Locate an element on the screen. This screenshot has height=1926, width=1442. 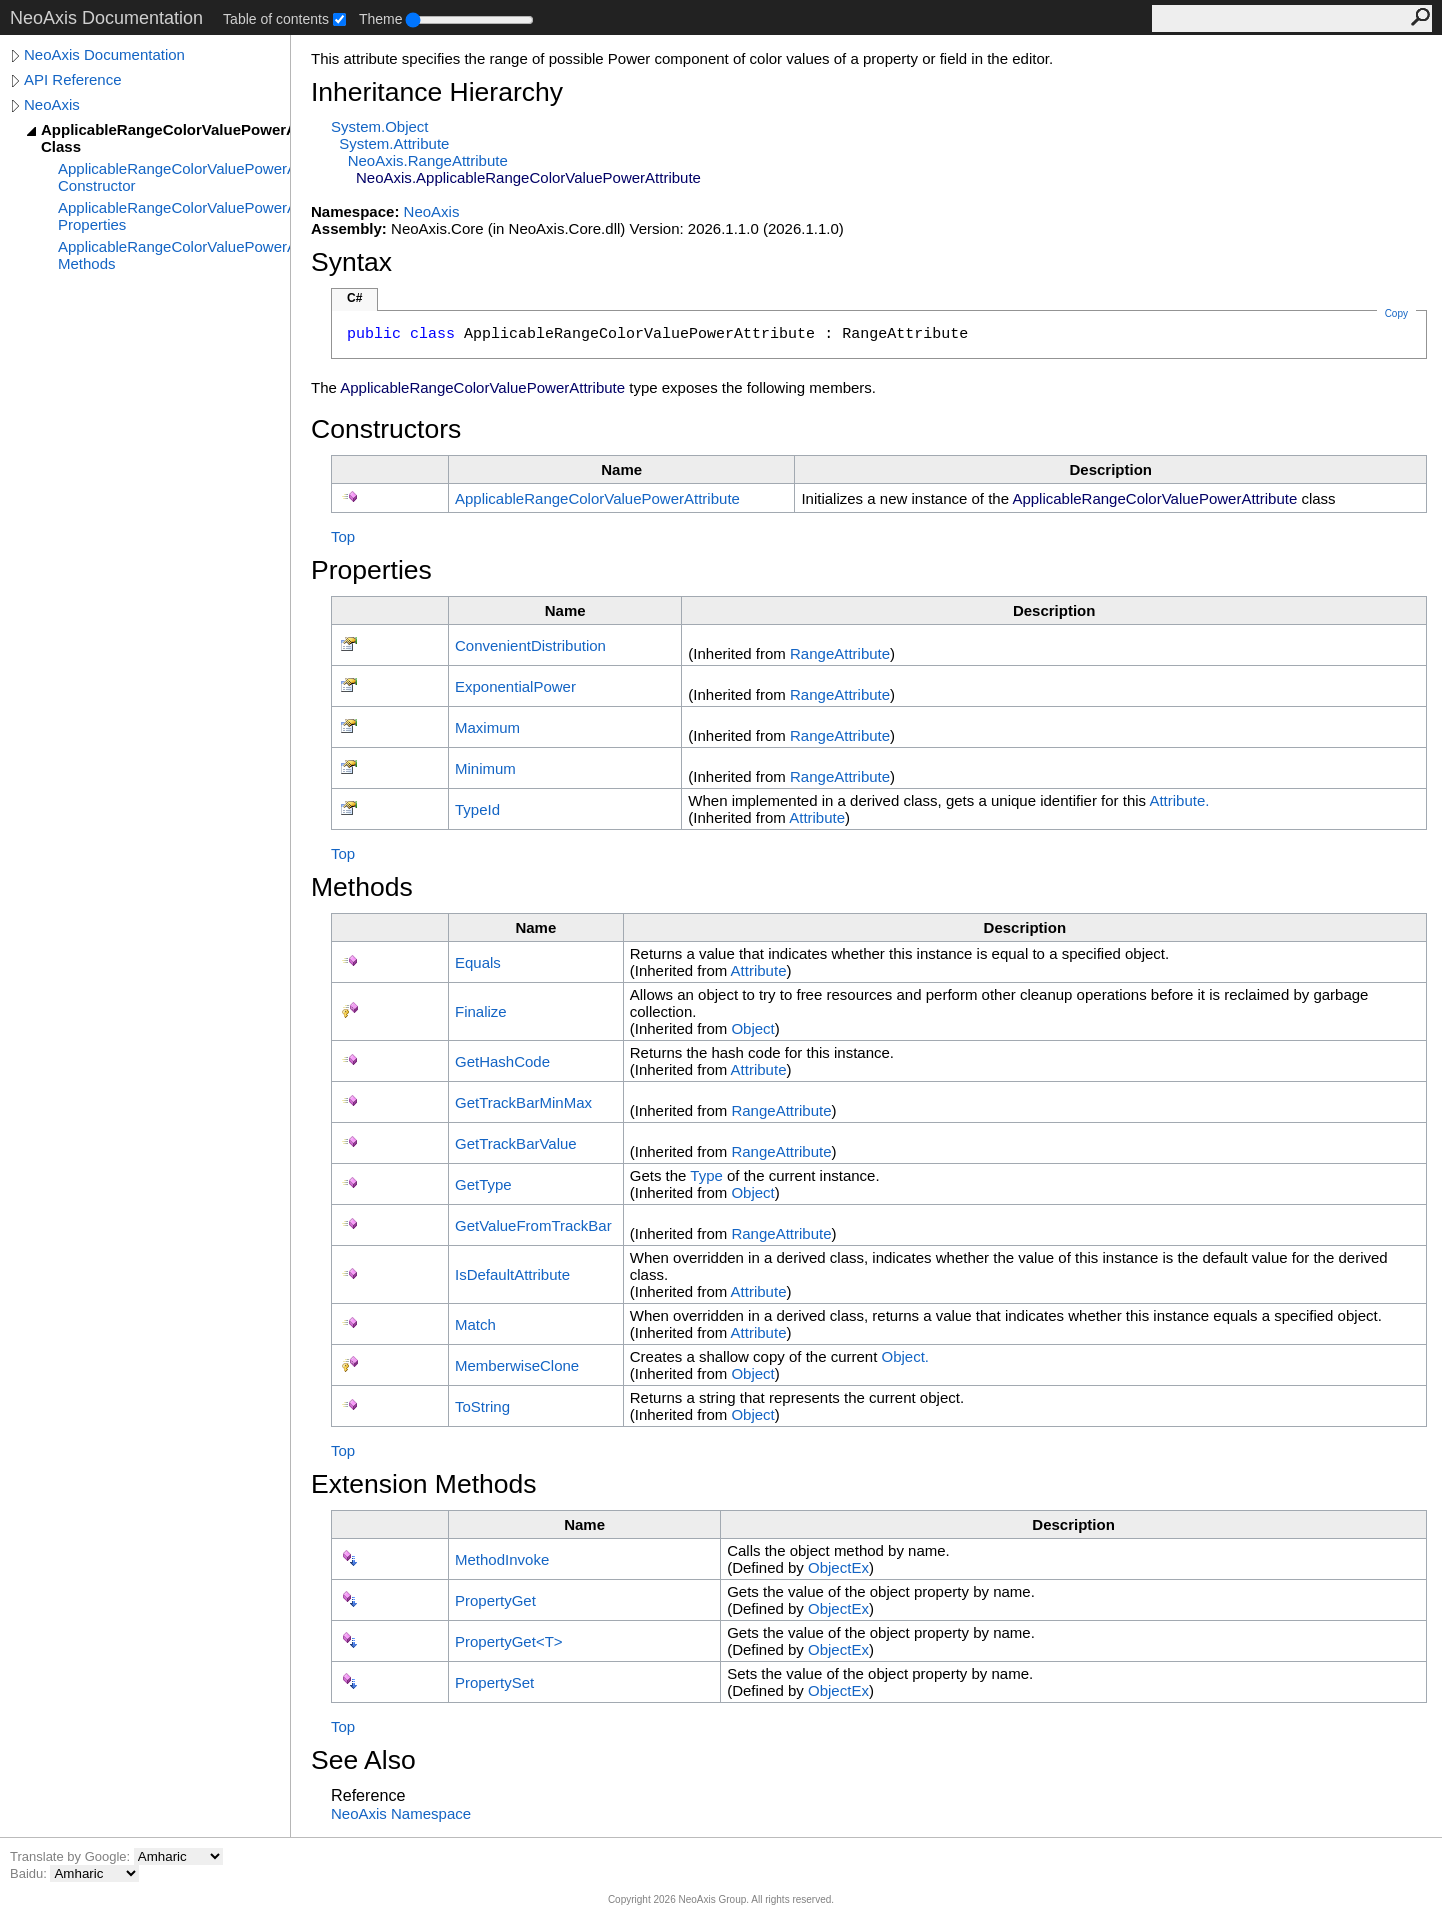
NeoAxisRangeAttribute is located at coordinates (428, 160).